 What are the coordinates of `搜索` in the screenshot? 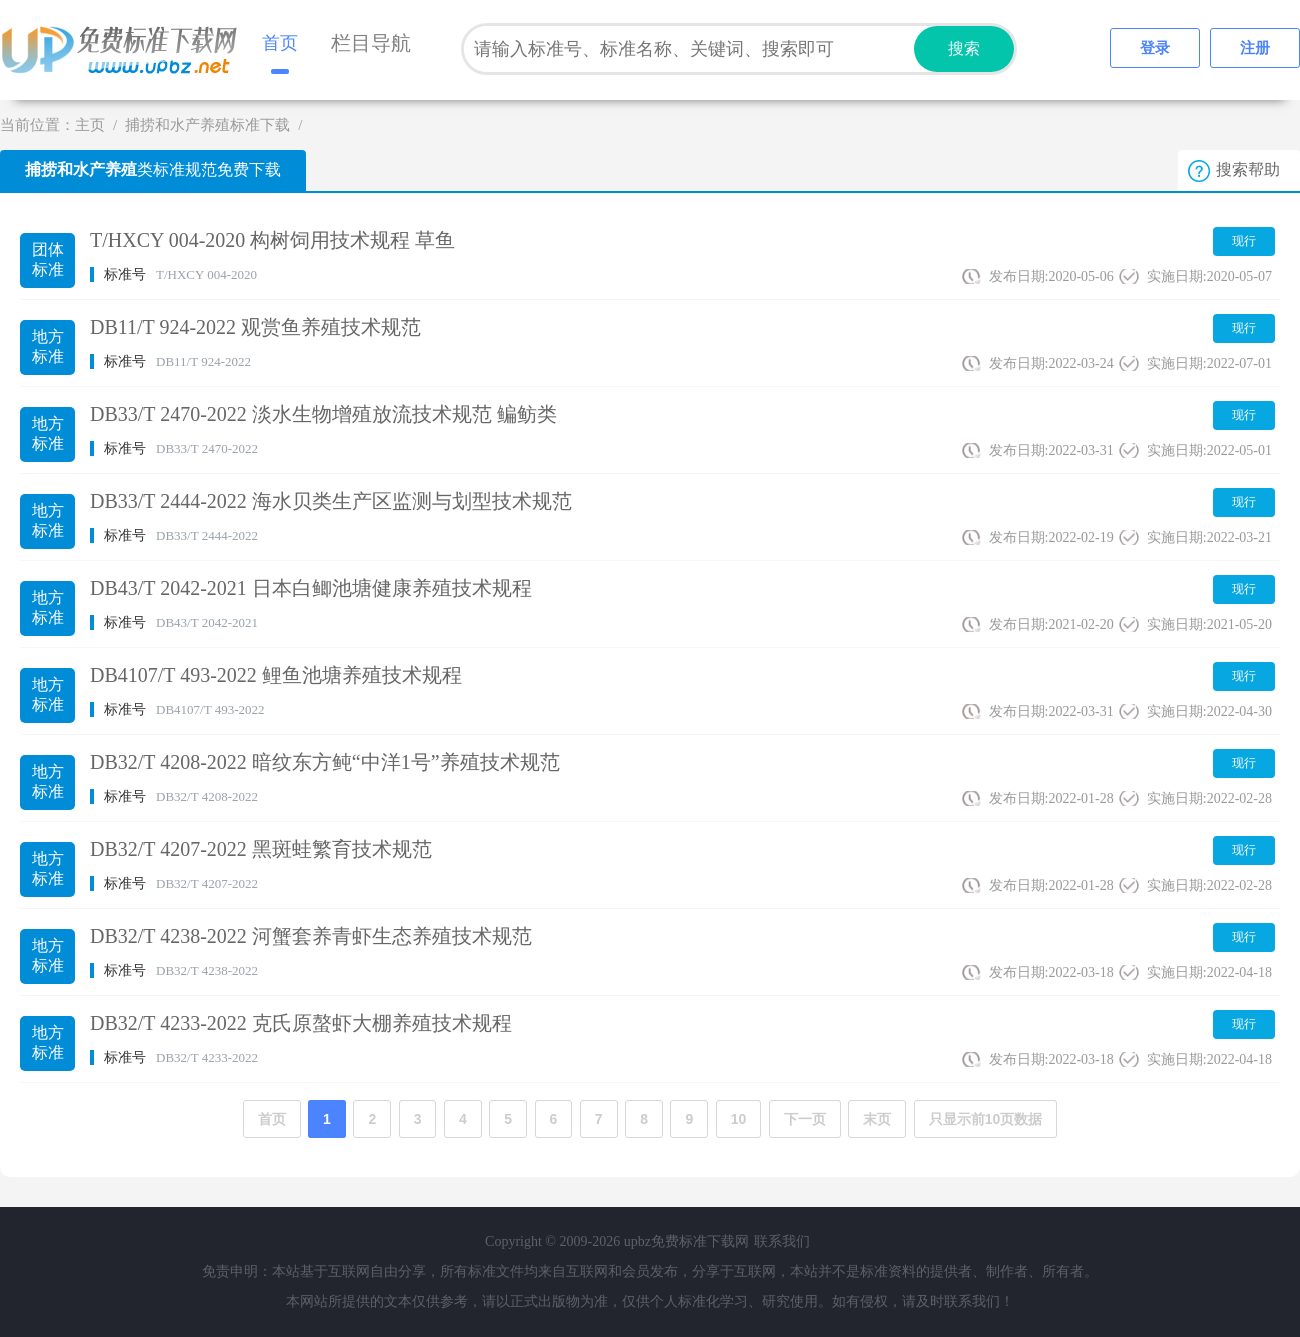 It's located at (964, 48).